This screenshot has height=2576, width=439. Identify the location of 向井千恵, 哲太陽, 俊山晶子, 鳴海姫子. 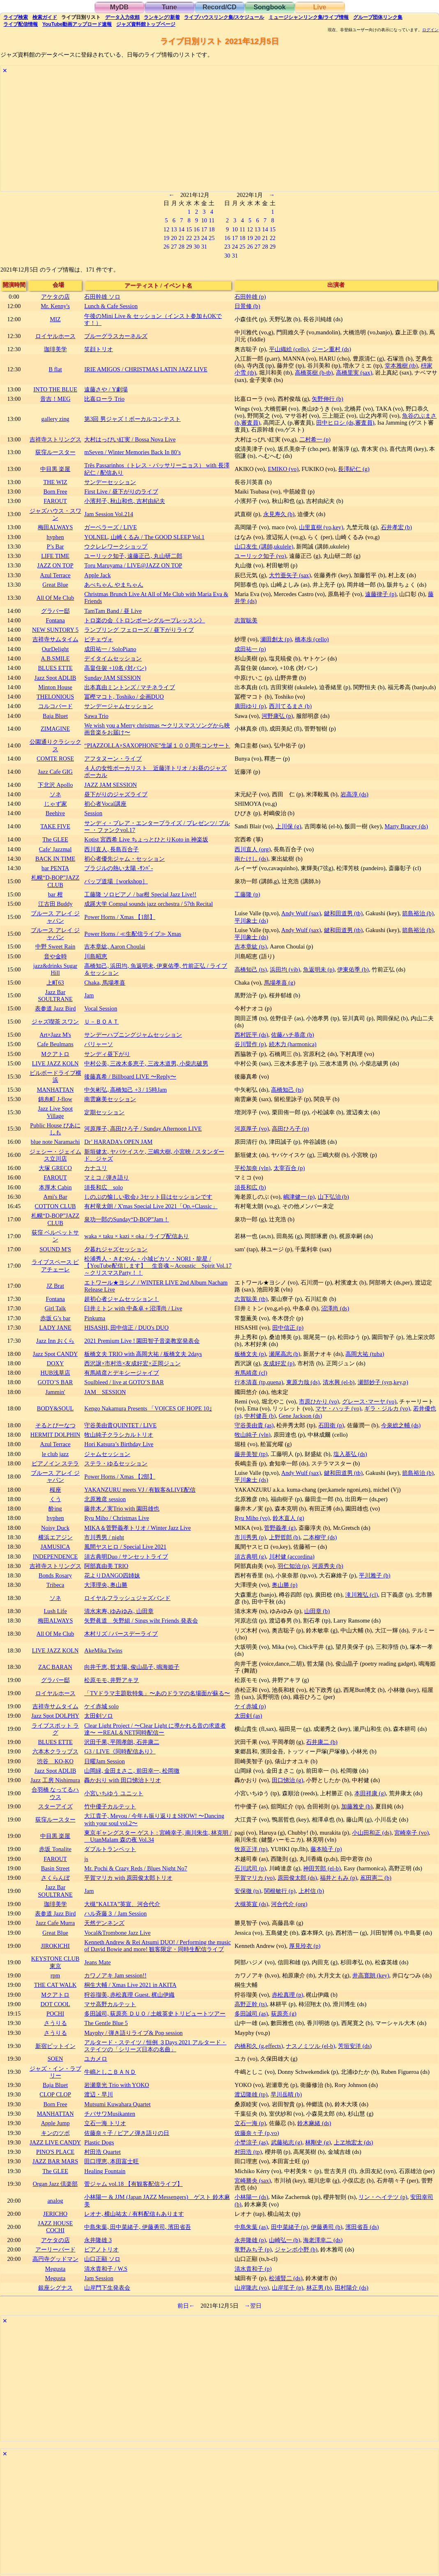
(131, 1667).